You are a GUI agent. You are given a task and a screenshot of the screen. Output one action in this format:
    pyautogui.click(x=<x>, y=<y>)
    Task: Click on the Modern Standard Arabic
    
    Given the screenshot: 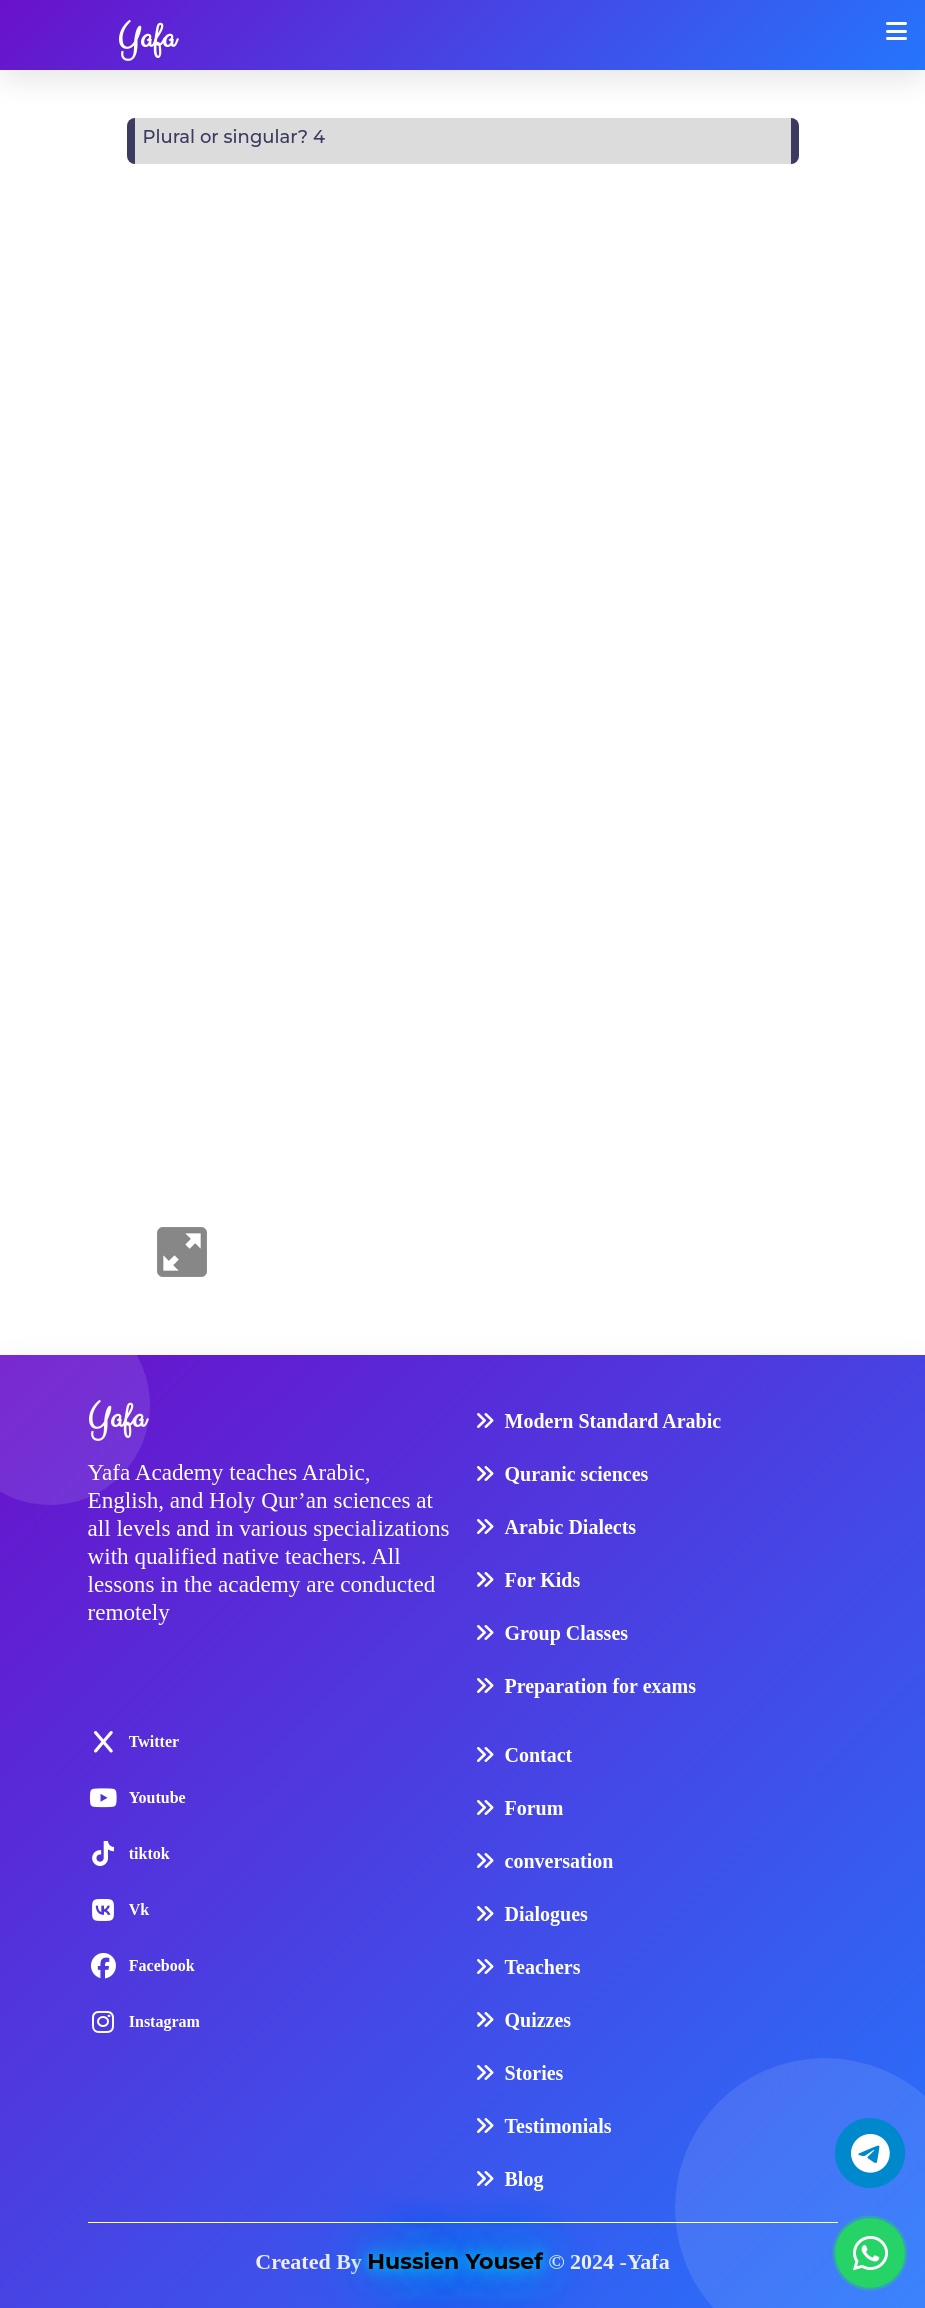 What is the action you would take?
    pyautogui.click(x=613, y=1421)
    